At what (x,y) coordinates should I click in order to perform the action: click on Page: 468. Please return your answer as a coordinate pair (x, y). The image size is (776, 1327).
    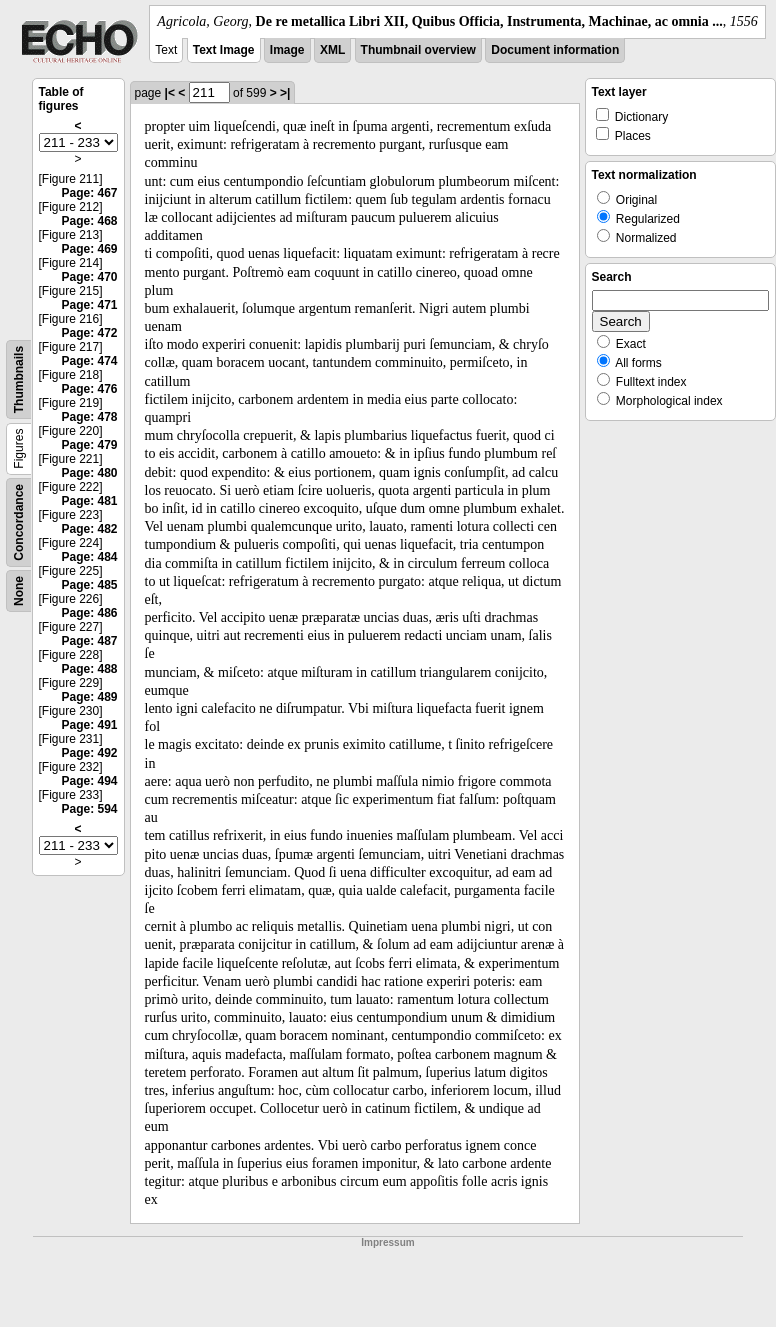
    Looking at the image, I should click on (89, 221).